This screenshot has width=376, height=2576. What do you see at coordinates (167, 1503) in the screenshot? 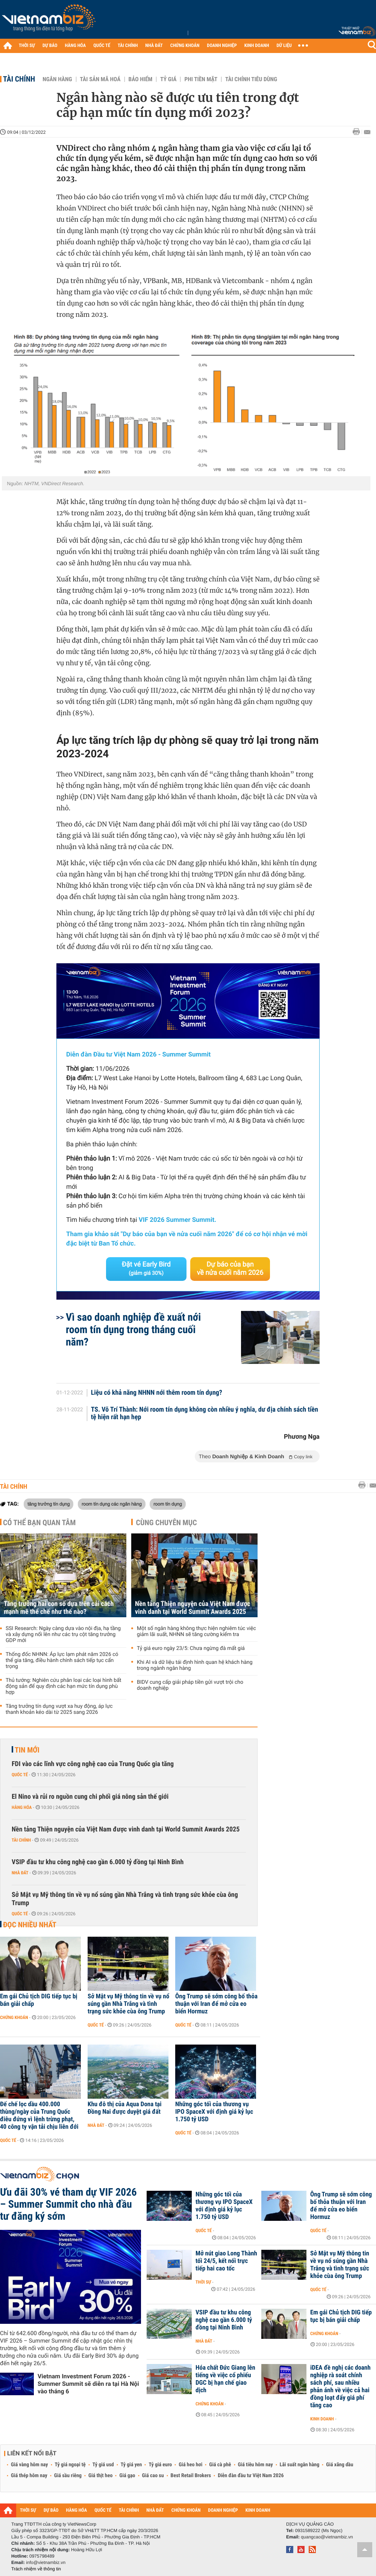
I see `room tín dụng` at bounding box center [167, 1503].